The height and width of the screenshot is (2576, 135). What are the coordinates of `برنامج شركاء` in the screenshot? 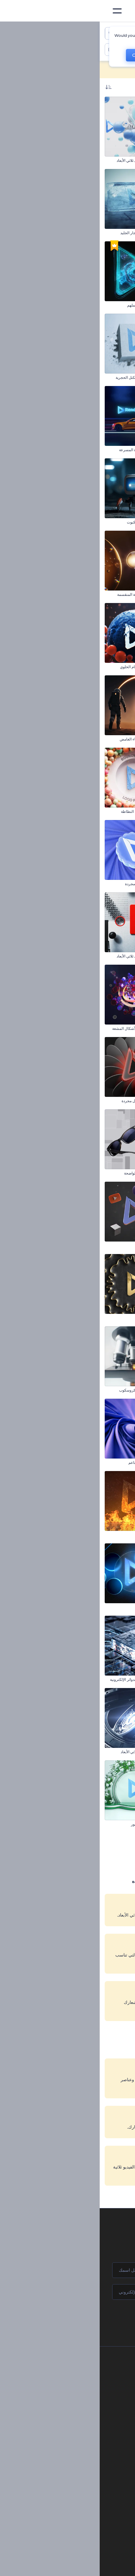 It's located at (70, 2454).